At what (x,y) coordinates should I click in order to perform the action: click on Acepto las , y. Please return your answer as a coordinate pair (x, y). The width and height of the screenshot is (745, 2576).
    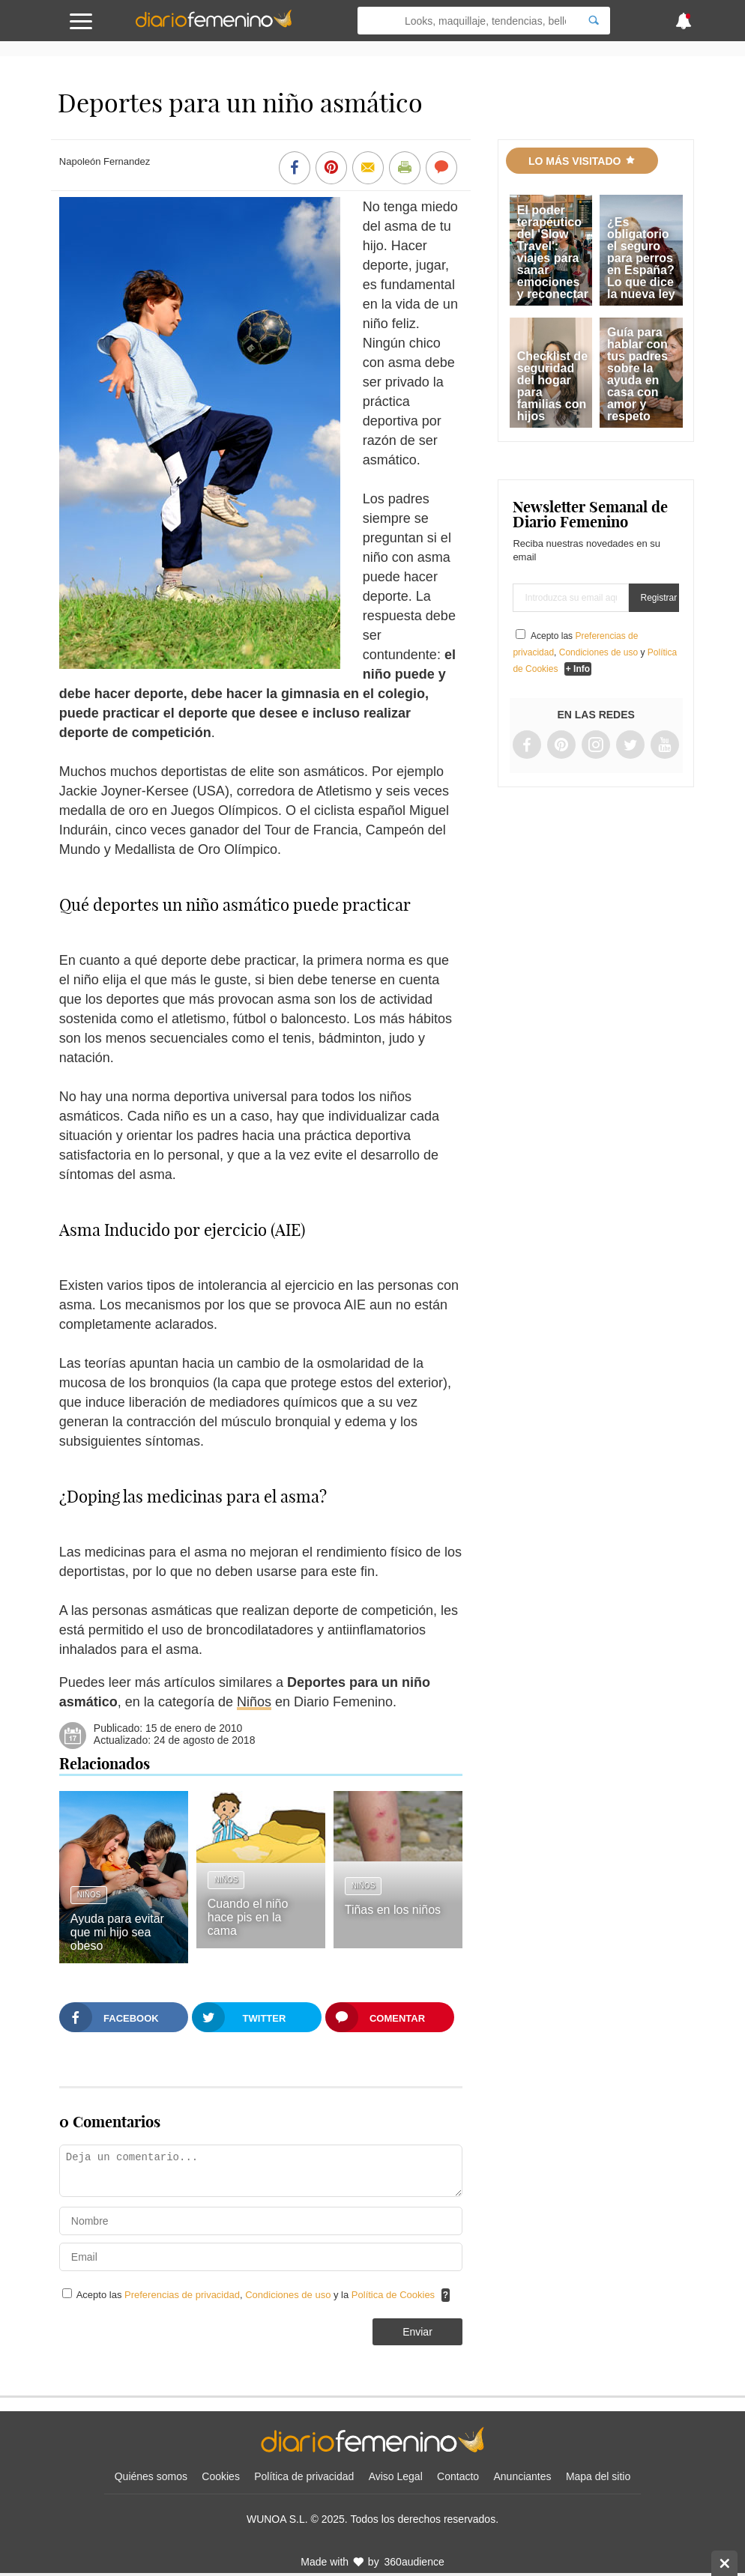
    Looking at the image, I should click on (595, 652).